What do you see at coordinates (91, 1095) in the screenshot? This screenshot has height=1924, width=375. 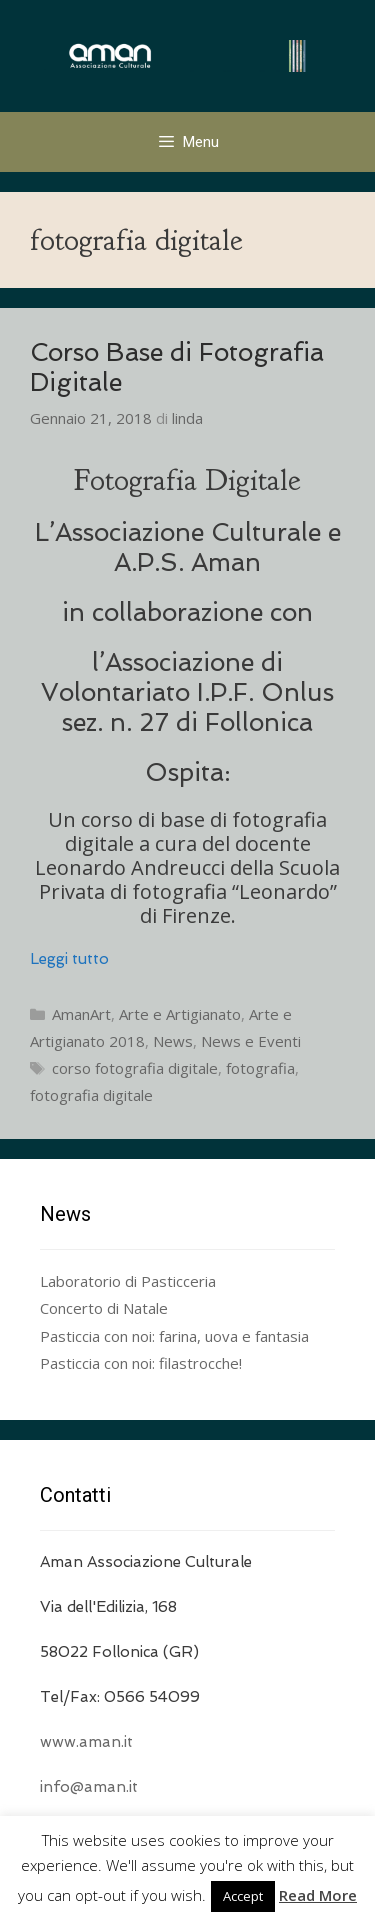 I see `fotografia digitale` at bounding box center [91, 1095].